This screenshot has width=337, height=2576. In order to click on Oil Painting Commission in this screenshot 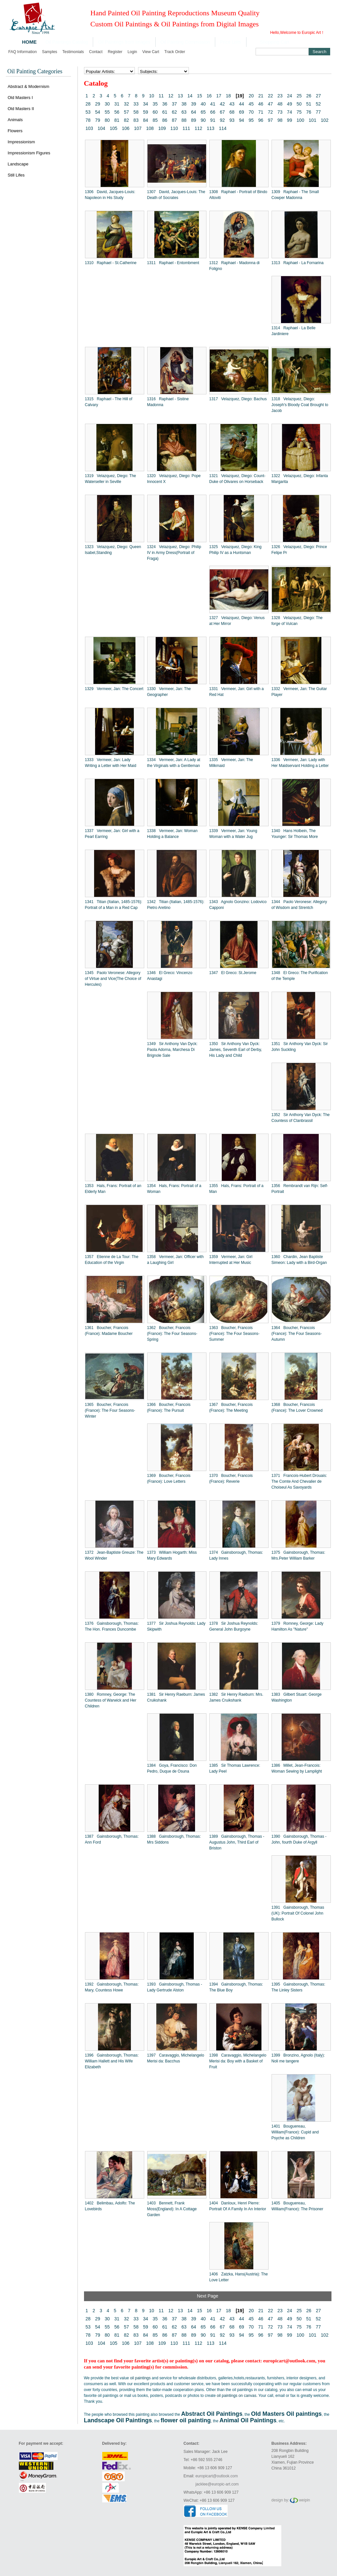, I will do `click(185, 42)`.